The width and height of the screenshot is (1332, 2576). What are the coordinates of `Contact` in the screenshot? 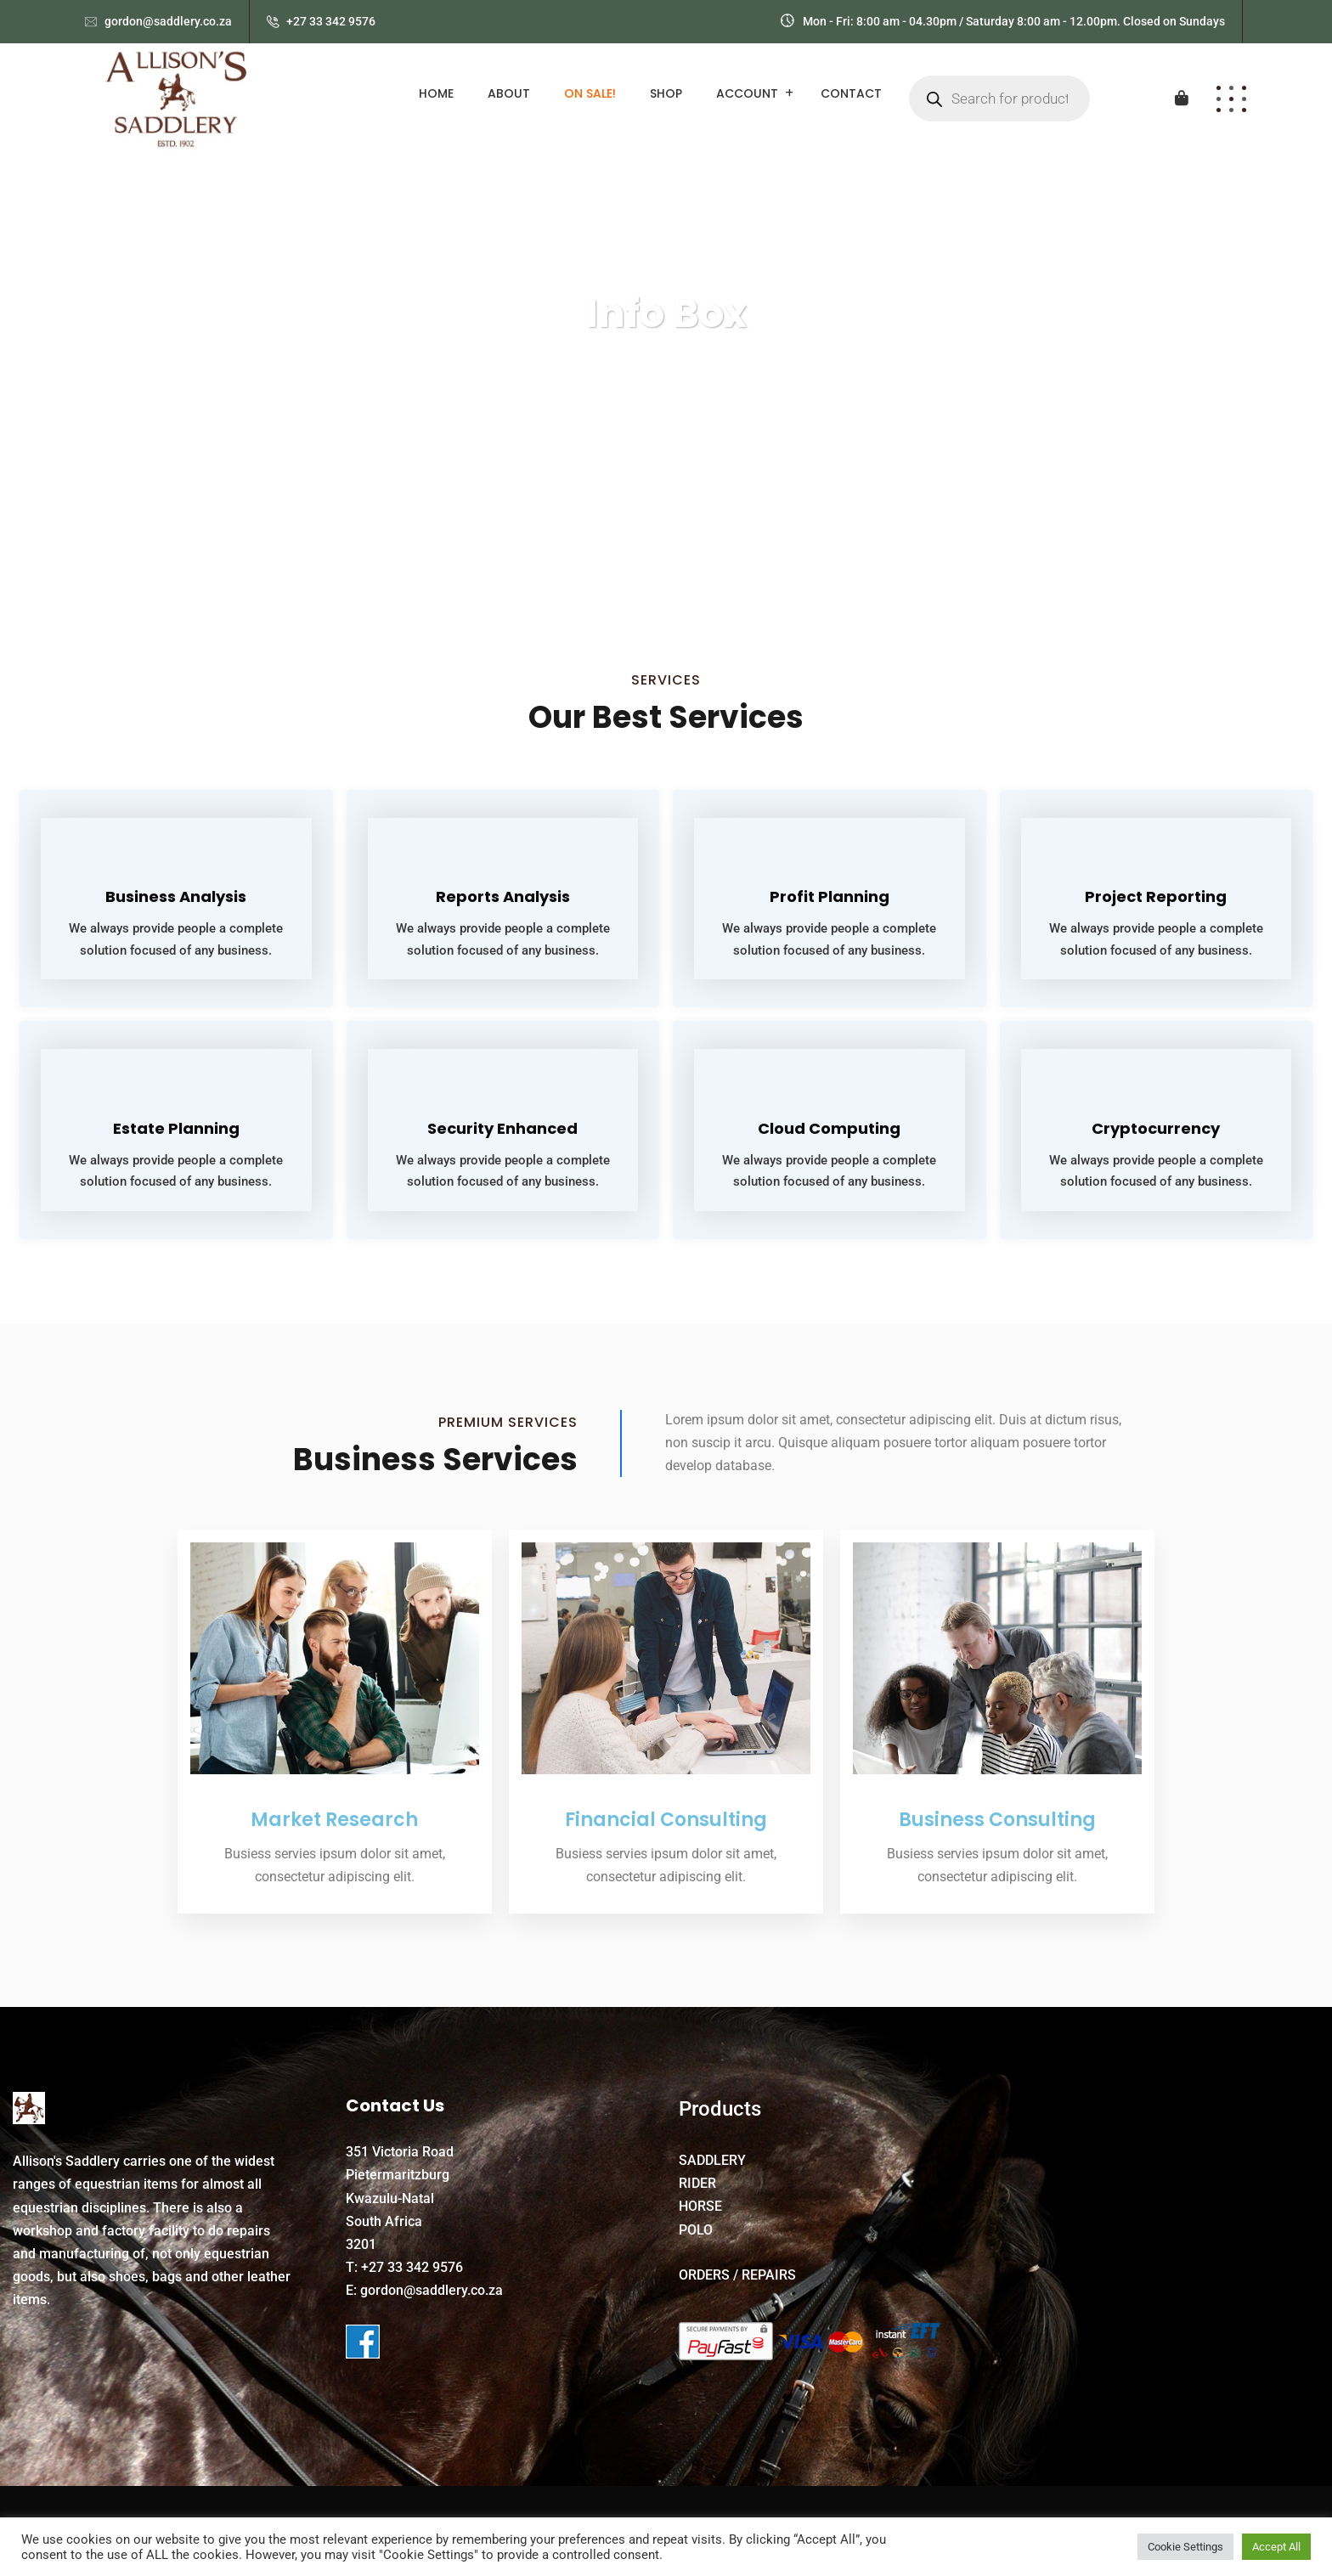 It's located at (851, 93).